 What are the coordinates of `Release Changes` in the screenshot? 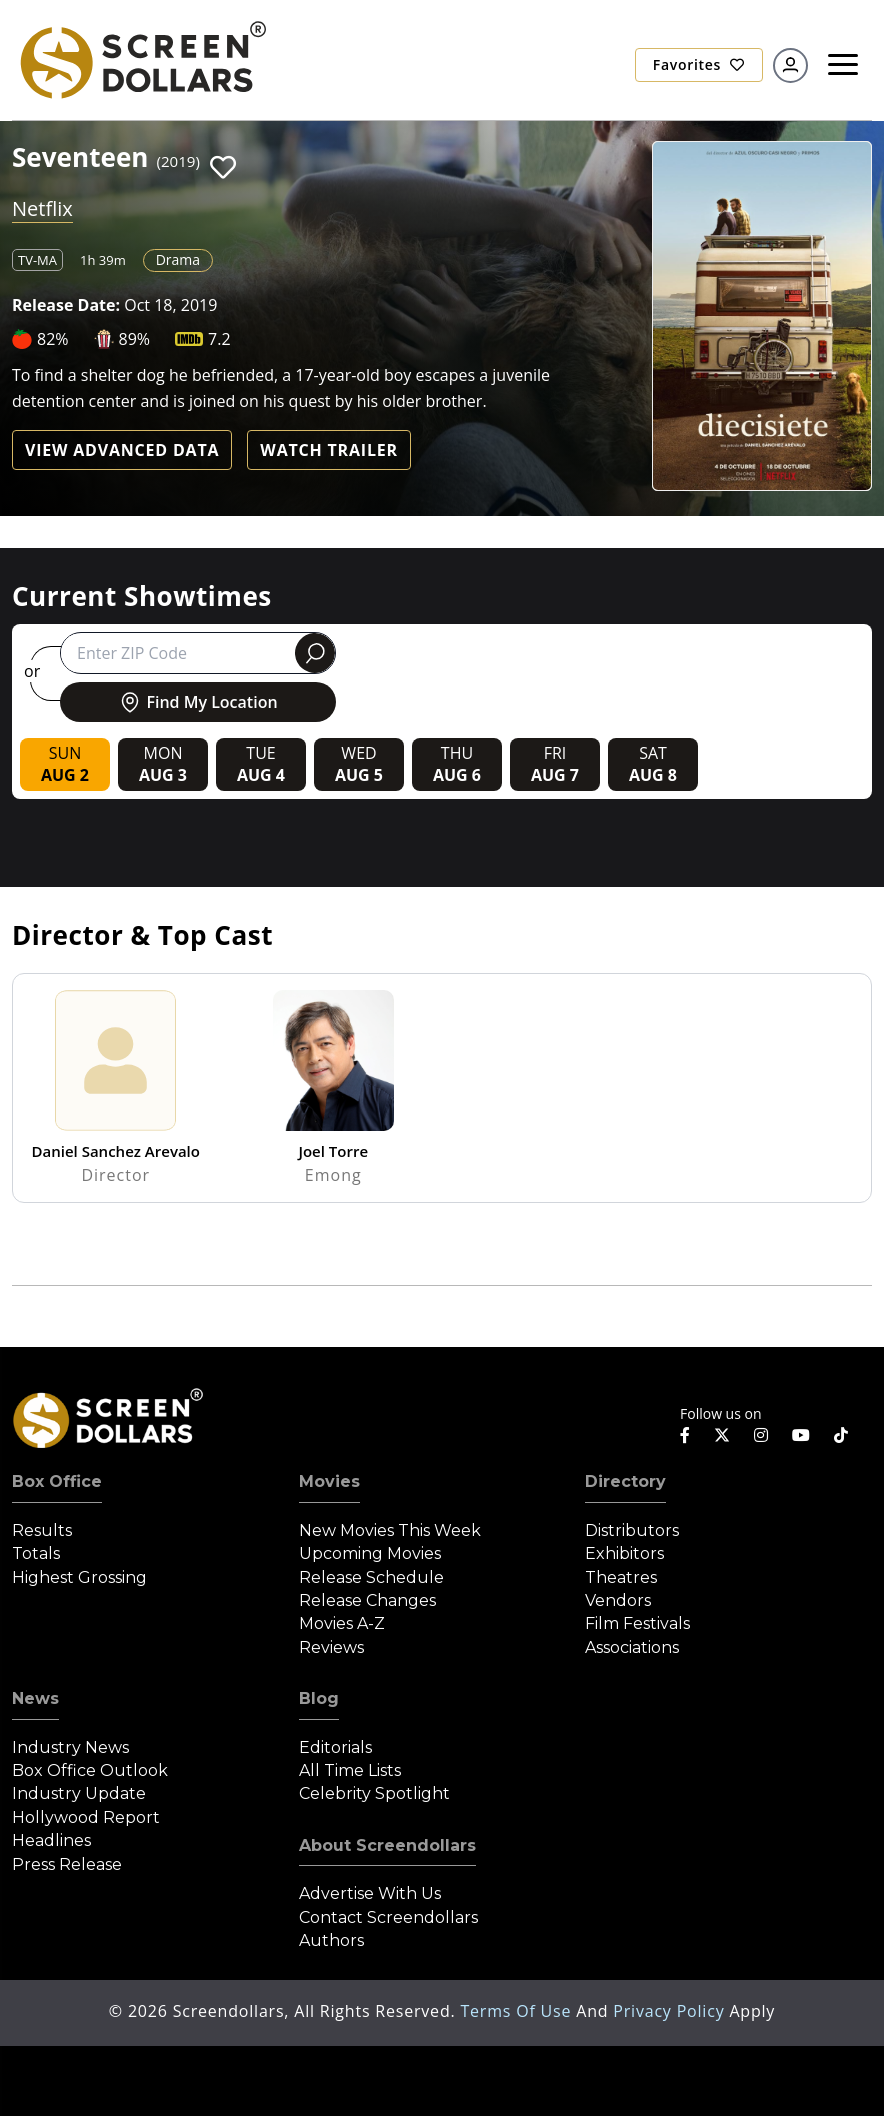 It's located at (367, 1600).